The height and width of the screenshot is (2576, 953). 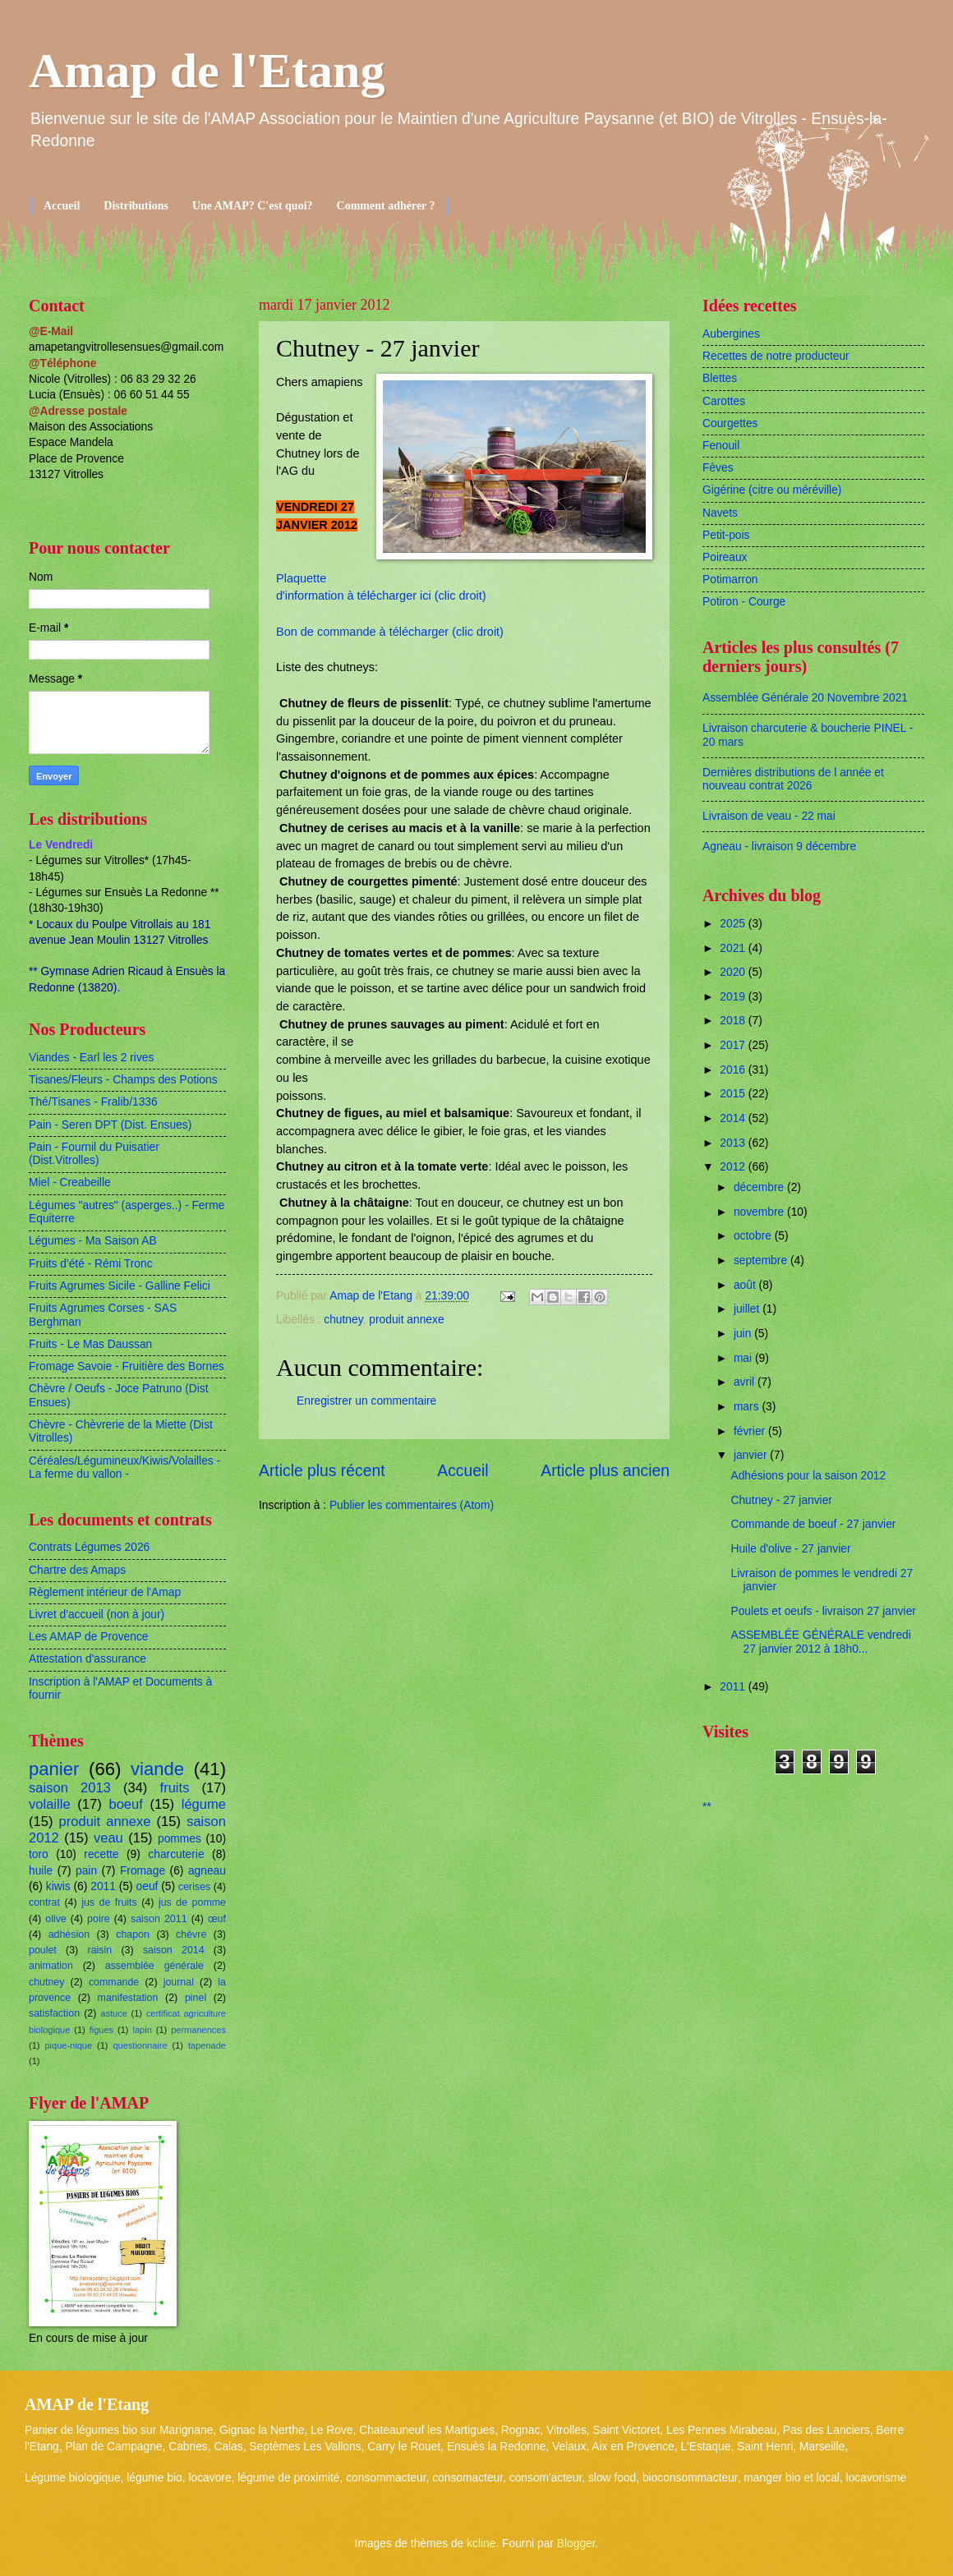 I want to click on saison 2011, so click(x=159, y=1919).